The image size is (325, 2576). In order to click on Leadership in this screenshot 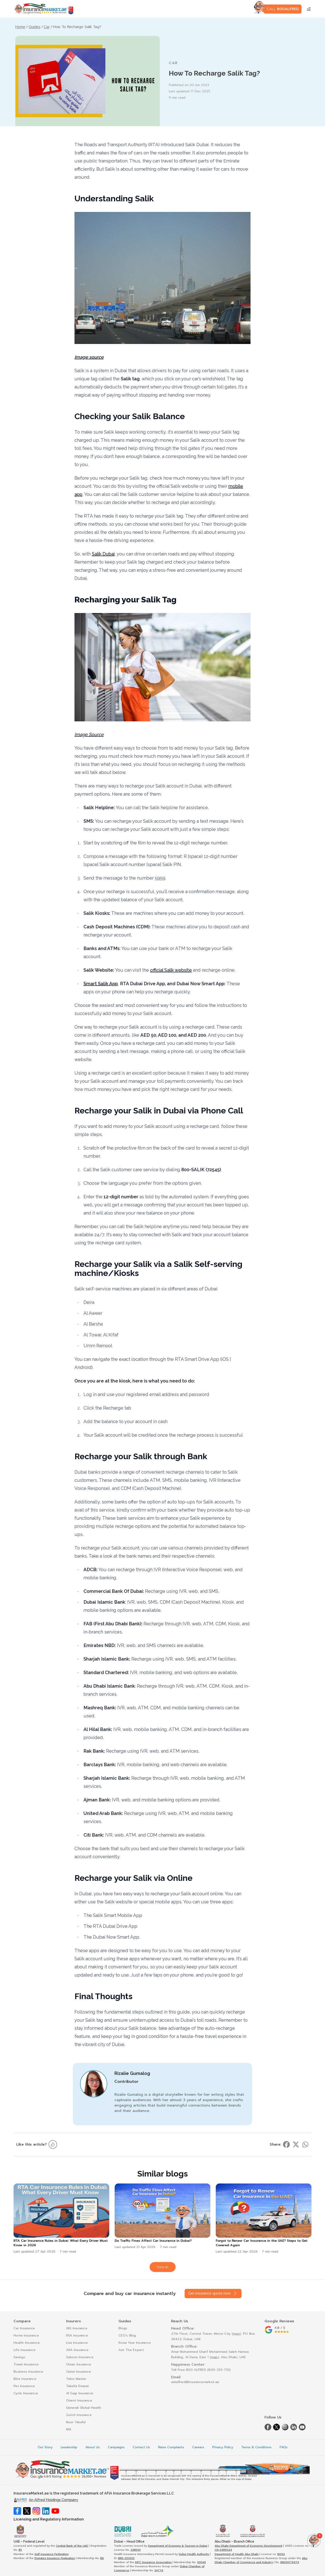, I will do `click(69, 2447)`.